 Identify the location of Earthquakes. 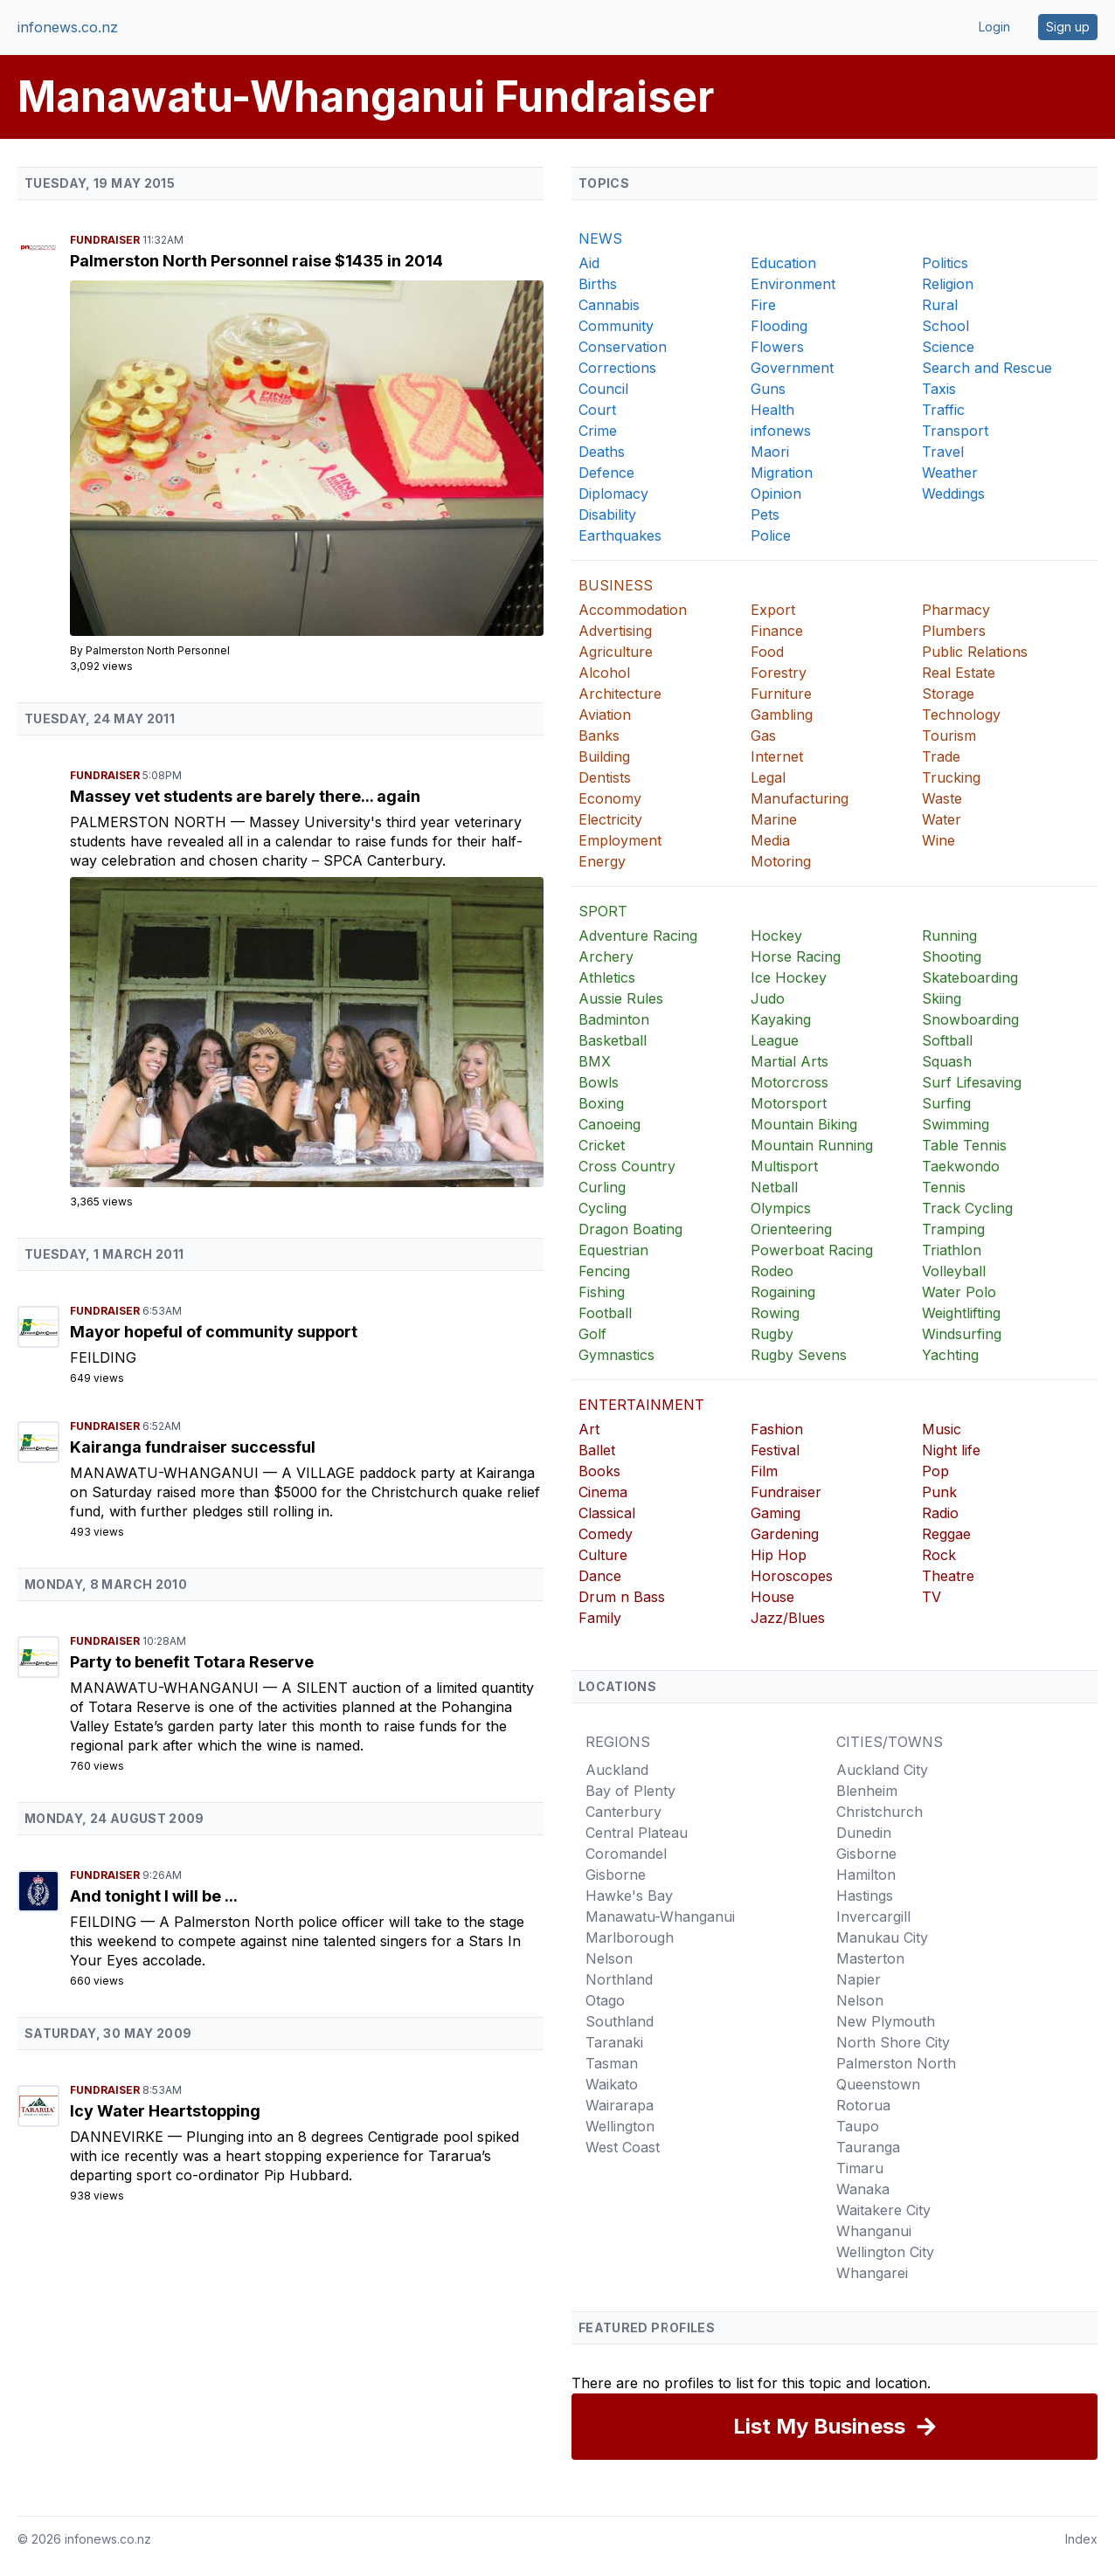
(619, 535).